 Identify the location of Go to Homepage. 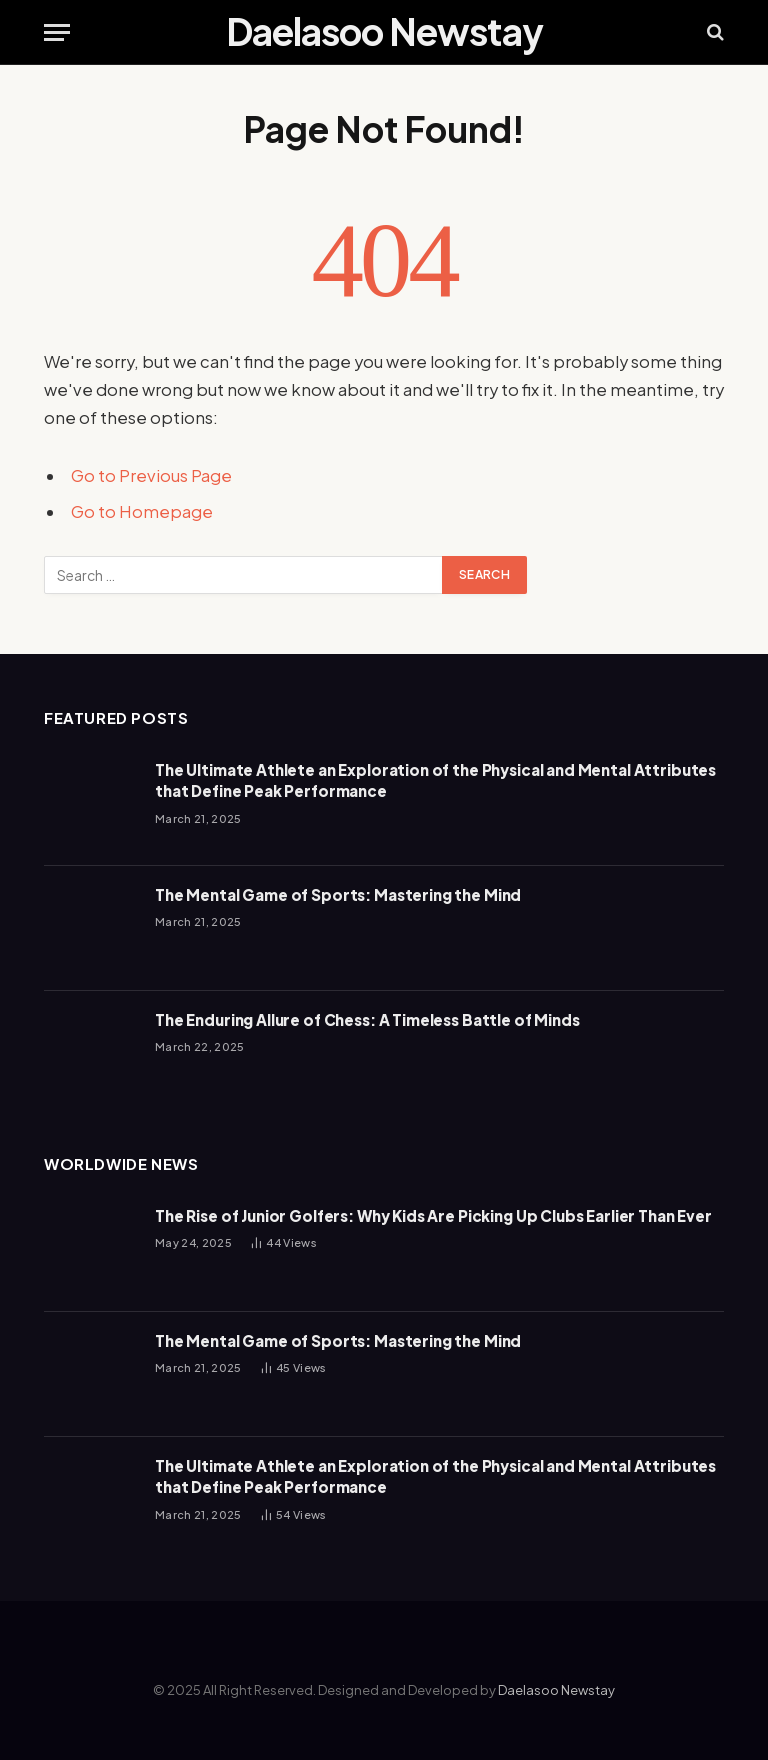
(142, 511).